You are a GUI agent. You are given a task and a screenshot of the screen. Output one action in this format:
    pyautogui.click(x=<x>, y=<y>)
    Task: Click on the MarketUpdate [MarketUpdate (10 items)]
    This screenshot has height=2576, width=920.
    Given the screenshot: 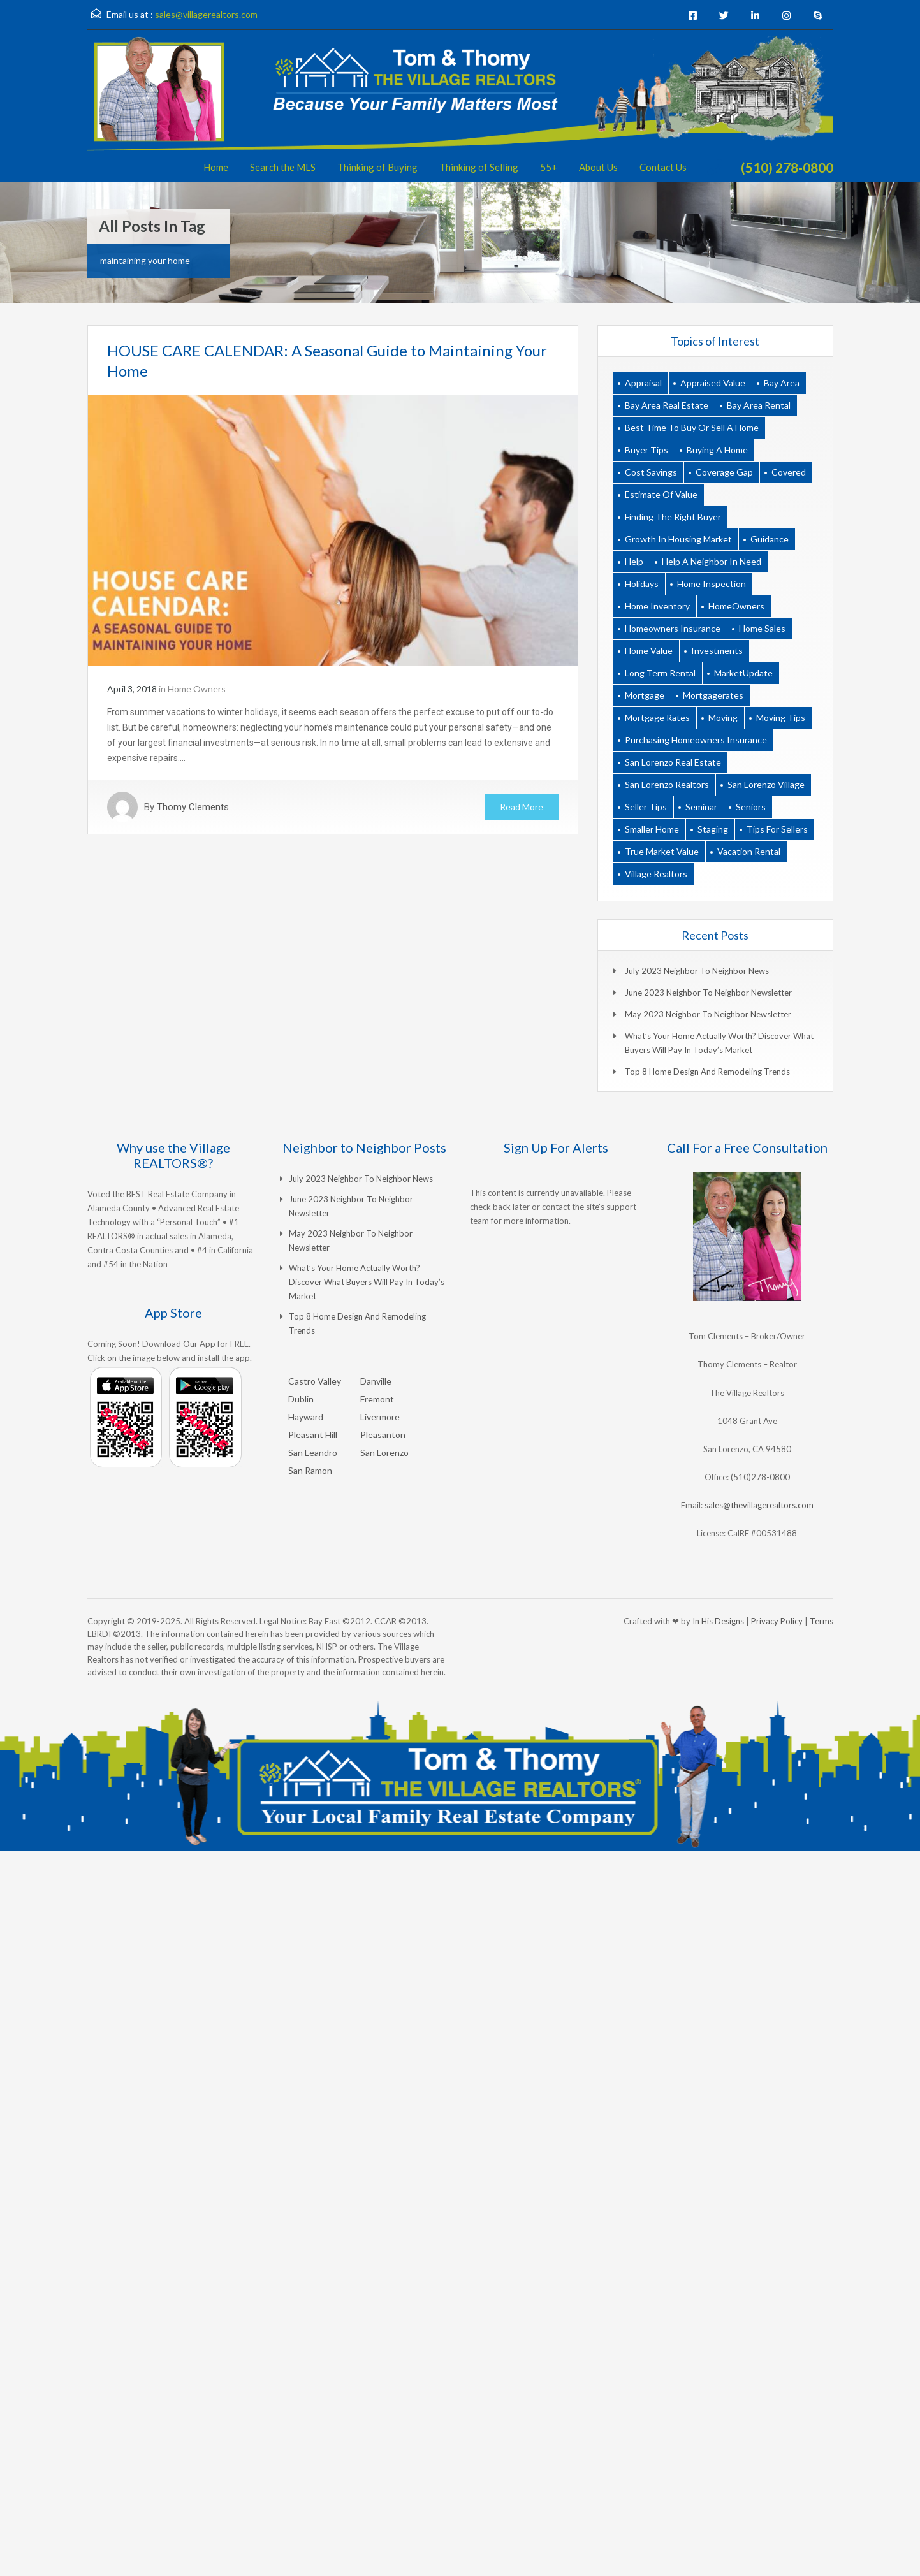 What is the action you would take?
    pyautogui.click(x=743, y=672)
    